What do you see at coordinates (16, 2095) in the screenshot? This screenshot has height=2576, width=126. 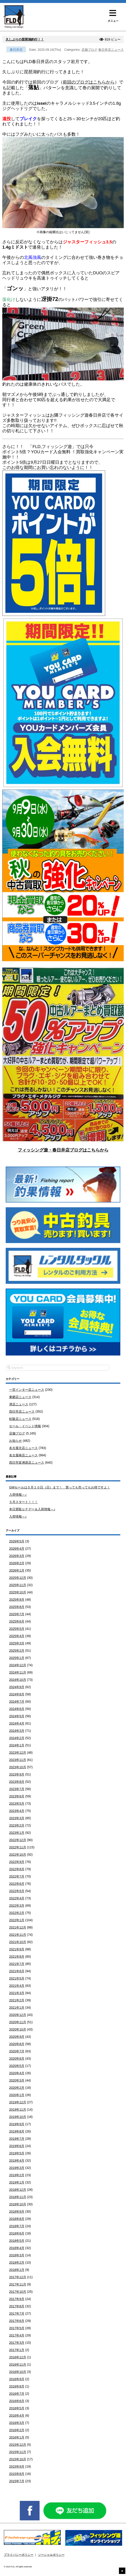 I see `2020年1月` at bounding box center [16, 2095].